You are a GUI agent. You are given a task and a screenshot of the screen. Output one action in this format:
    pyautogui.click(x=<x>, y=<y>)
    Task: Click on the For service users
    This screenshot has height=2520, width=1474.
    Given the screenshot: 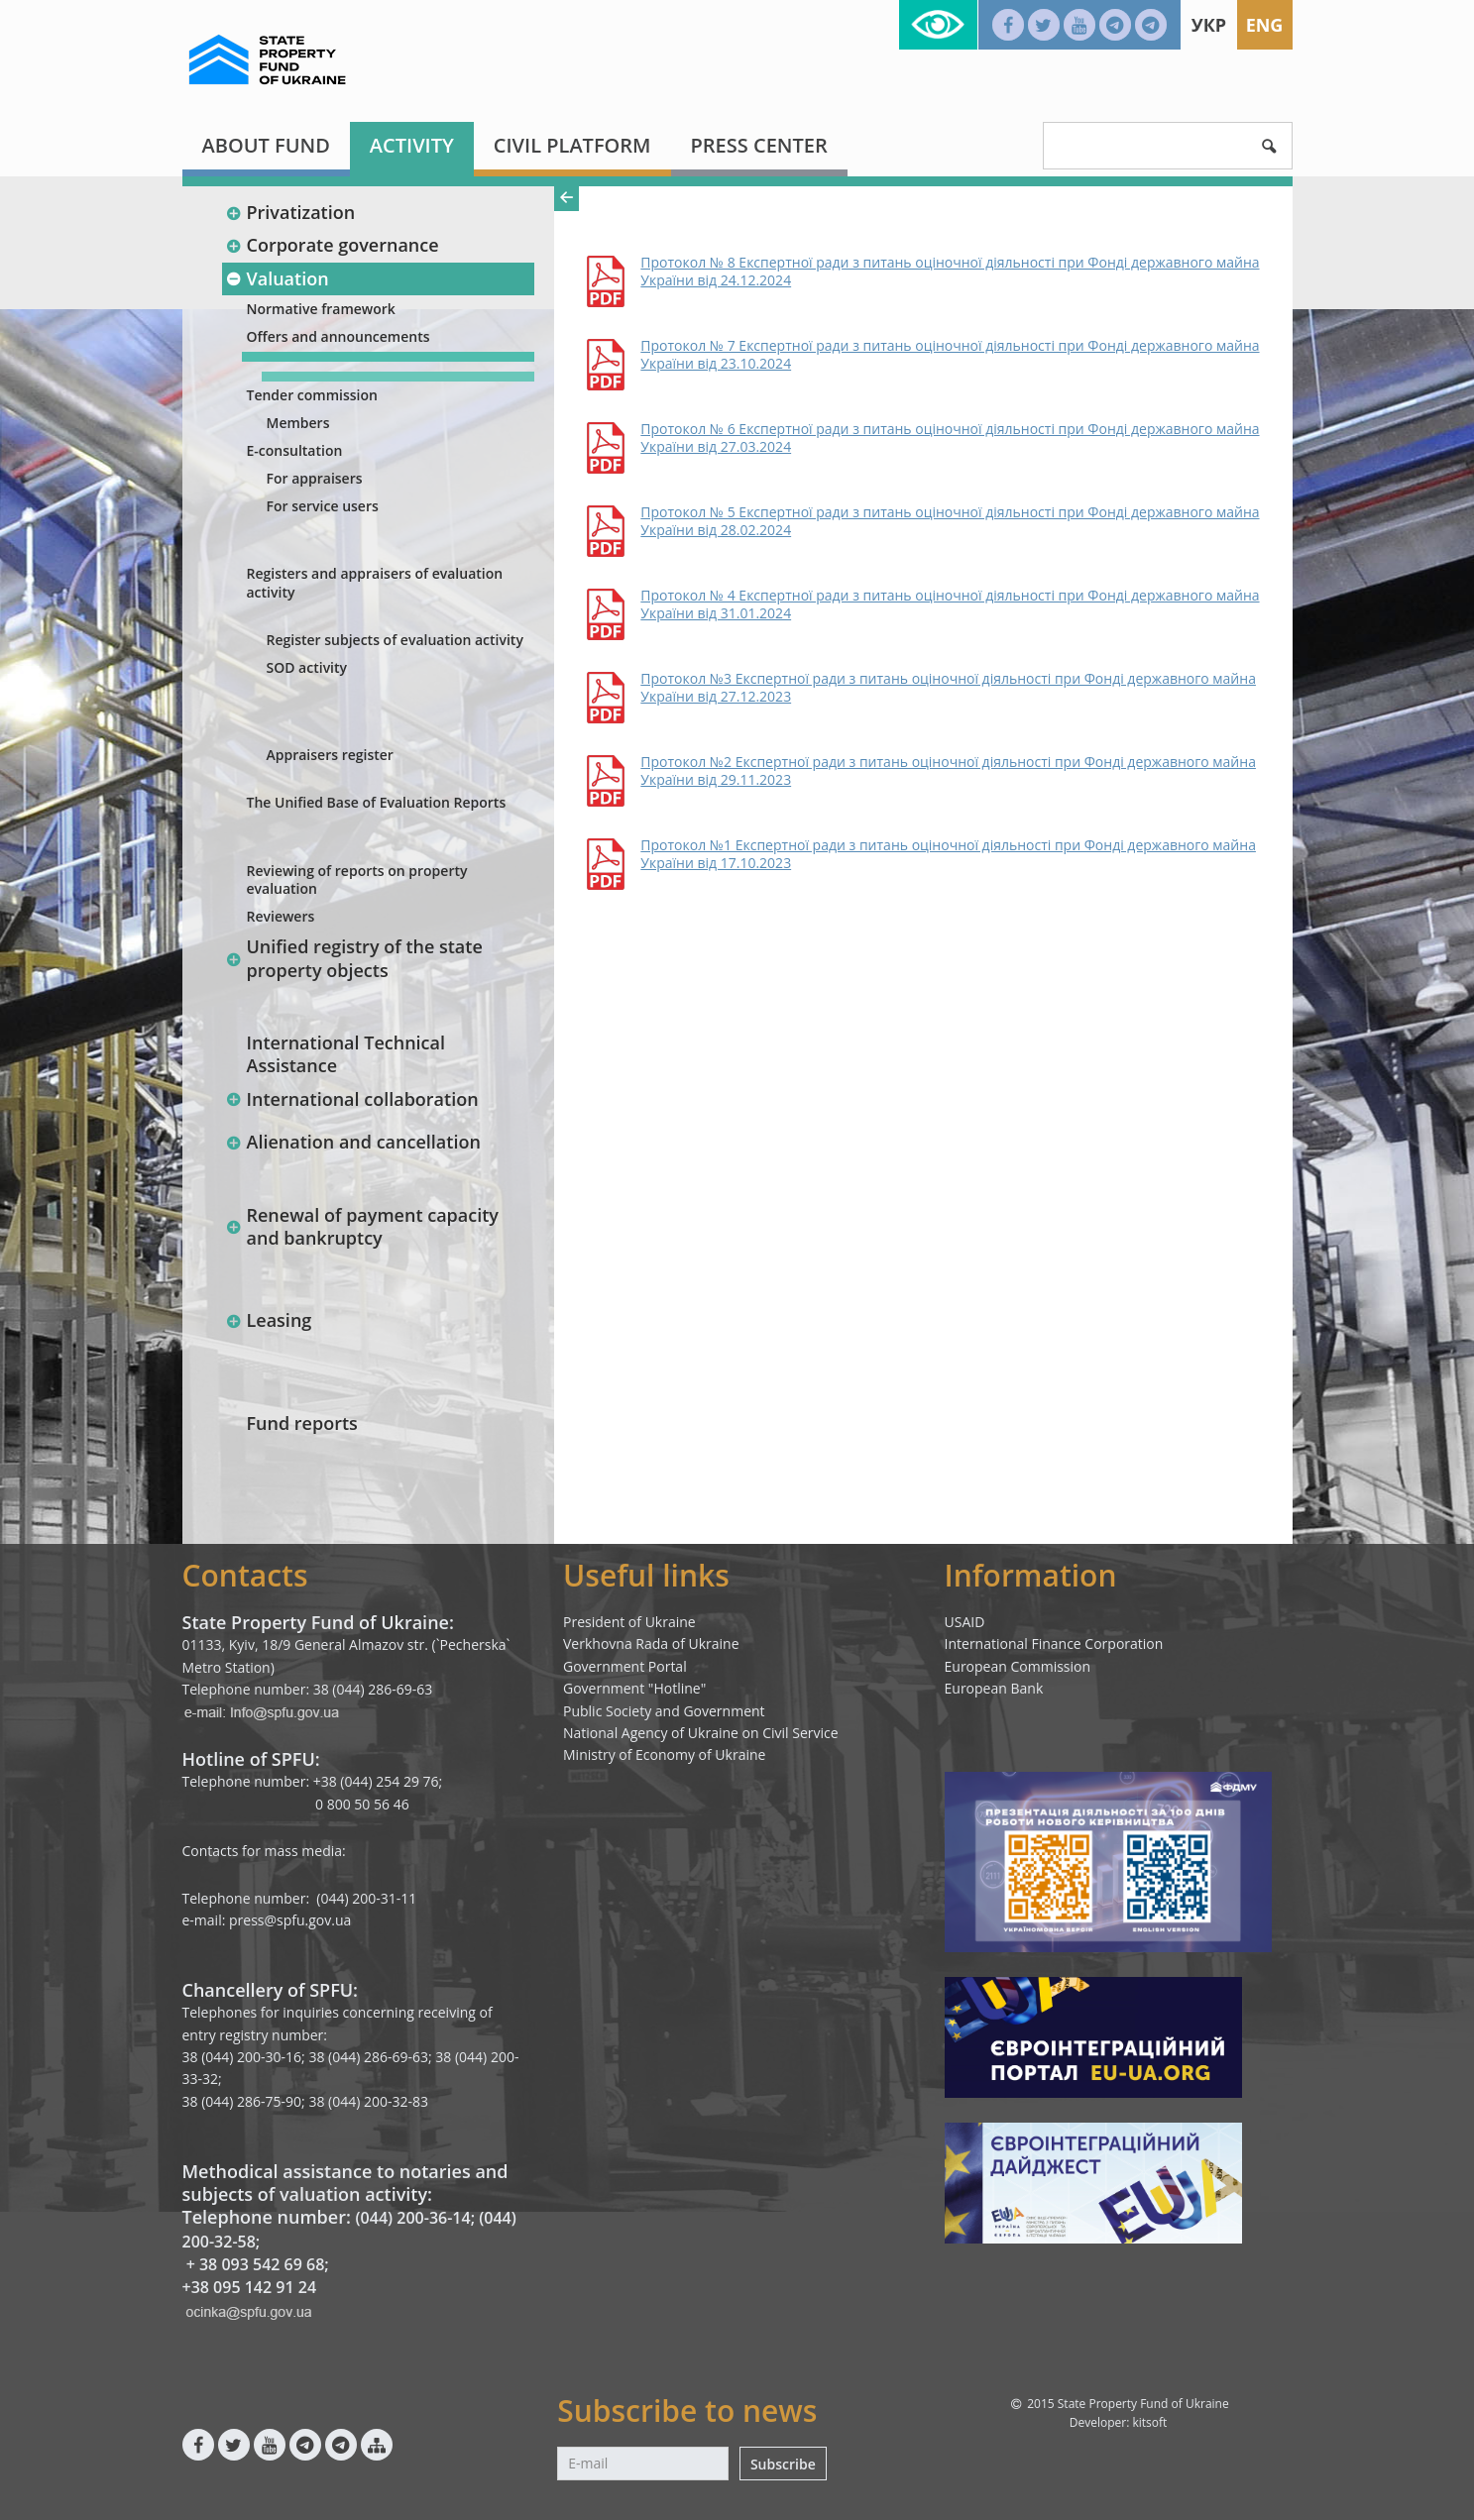 What is the action you would take?
    pyautogui.click(x=323, y=505)
    